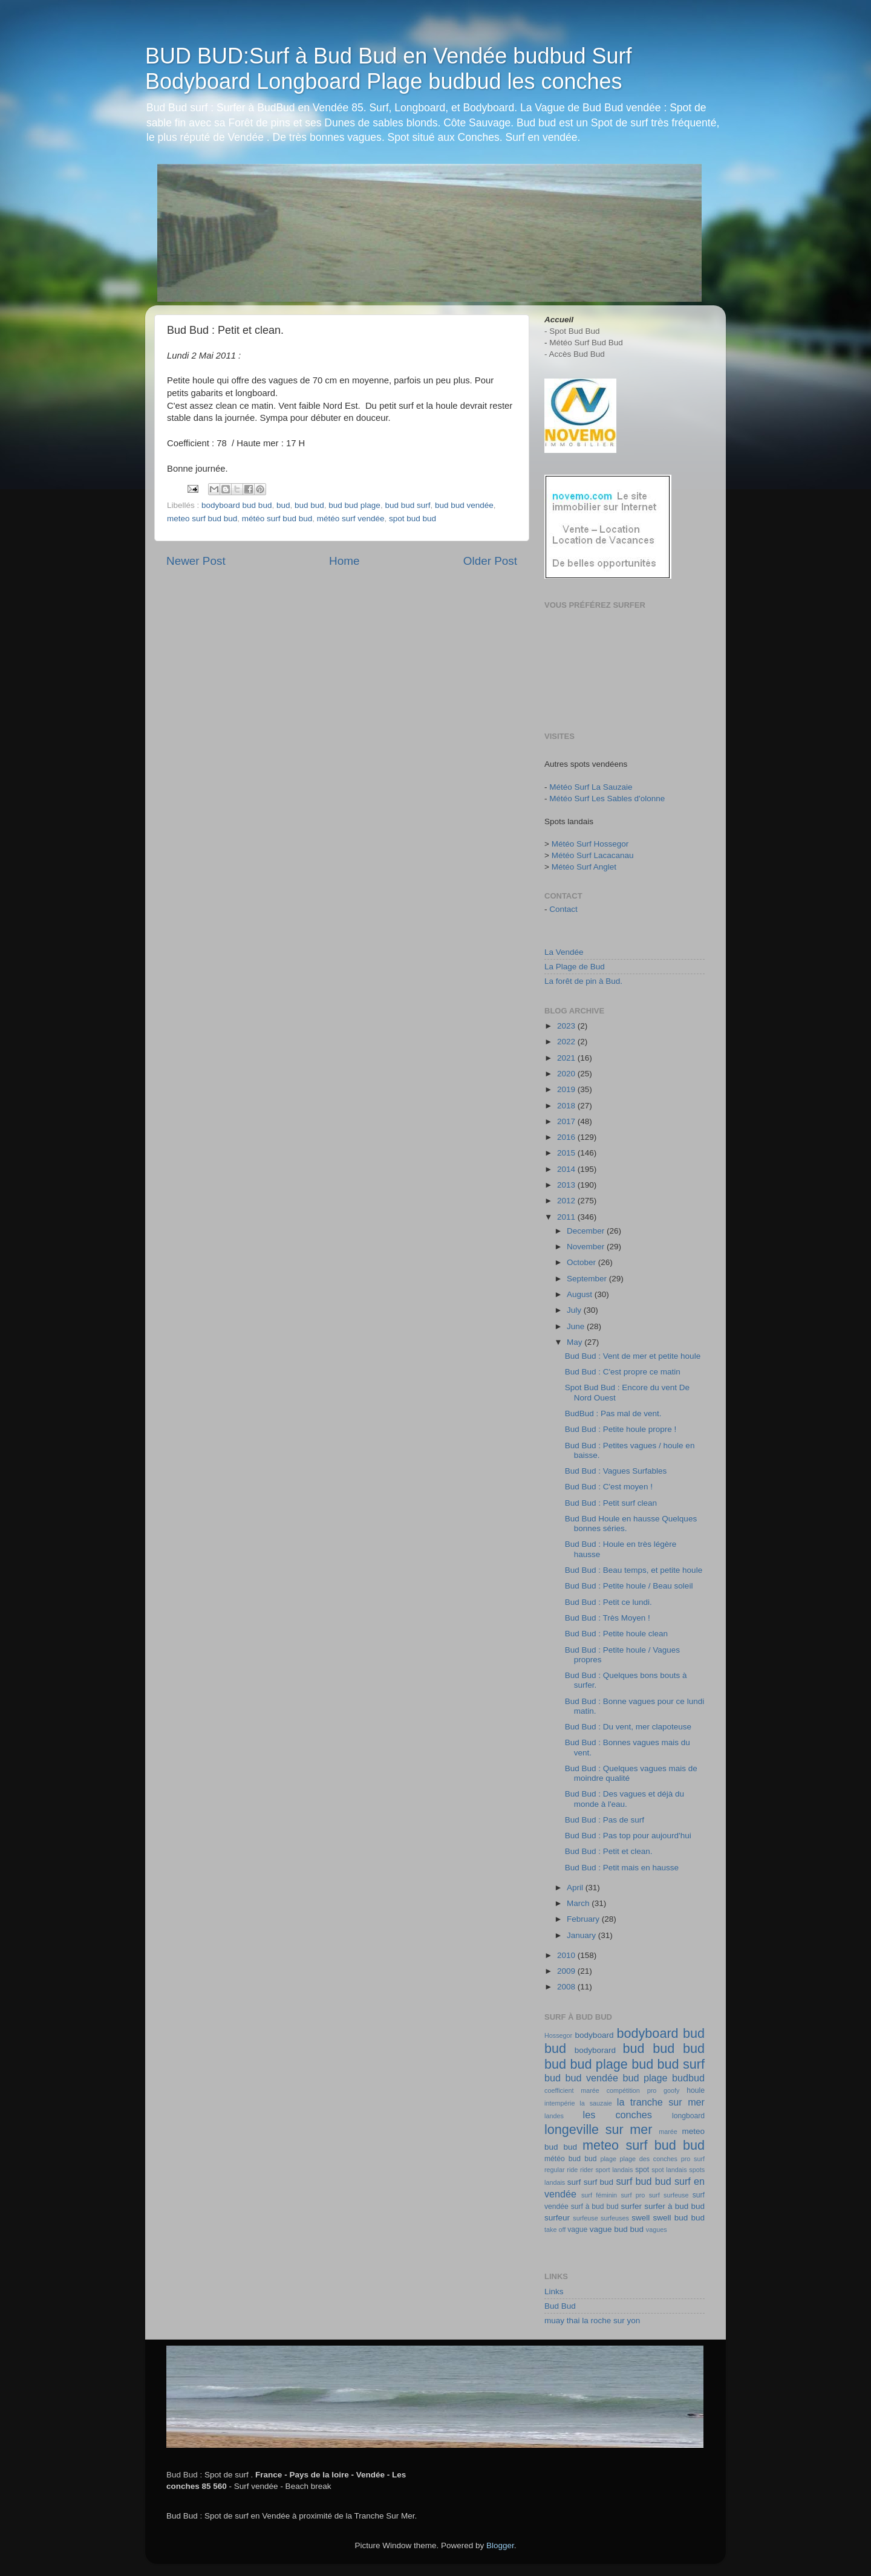 The height and width of the screenshot is (2576, 871). Describe the element at coordinates (582, 1262) in the screenshot. I see `October` at that location.